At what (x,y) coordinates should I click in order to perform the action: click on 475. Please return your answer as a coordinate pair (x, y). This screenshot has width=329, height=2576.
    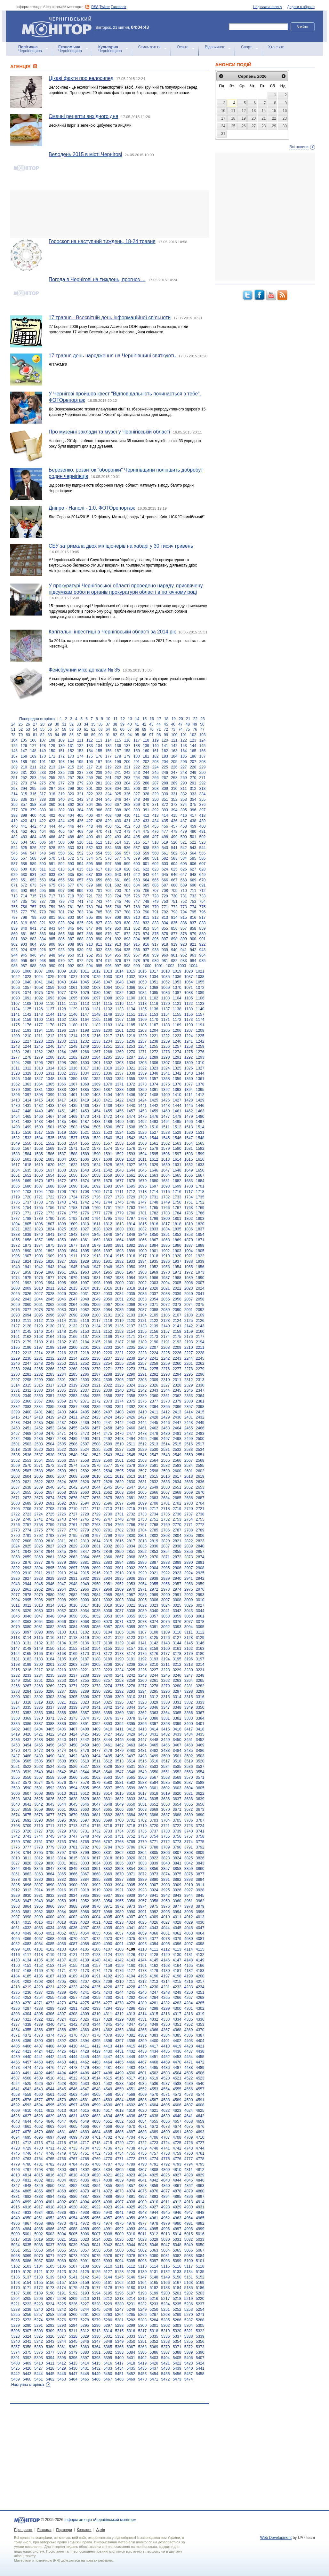
    Looking at the image, I should click on (146, 831).